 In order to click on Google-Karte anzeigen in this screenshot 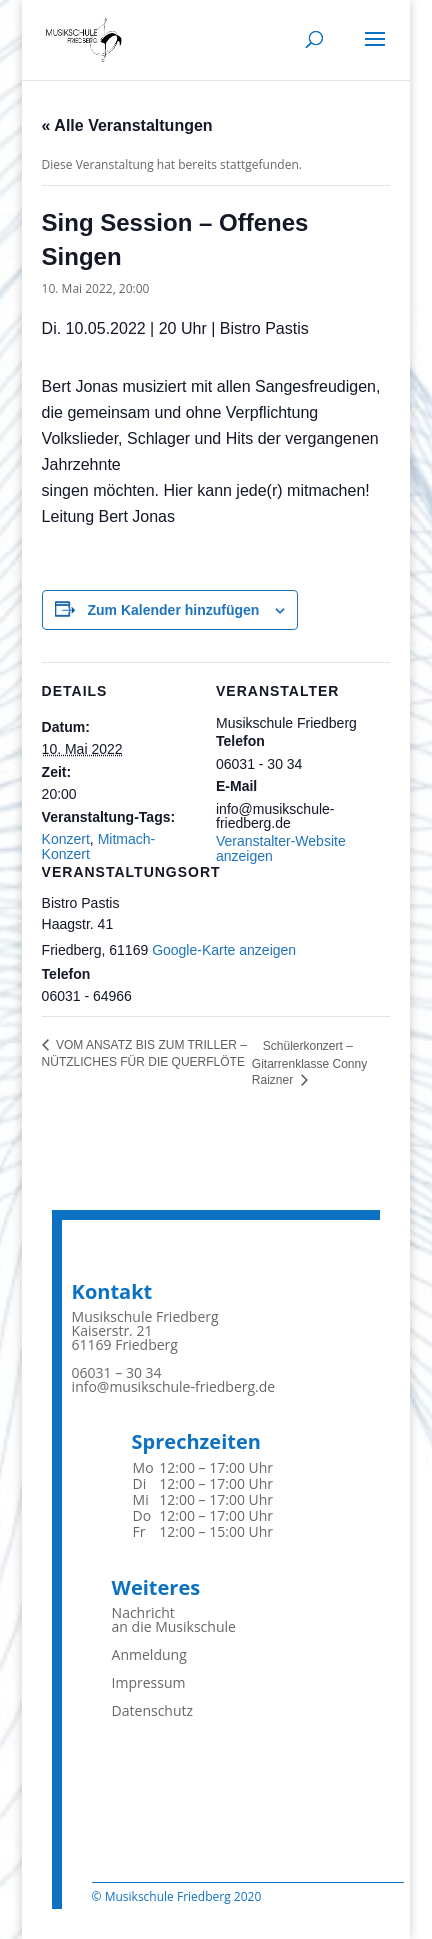, I will do `click(224, 950)`.